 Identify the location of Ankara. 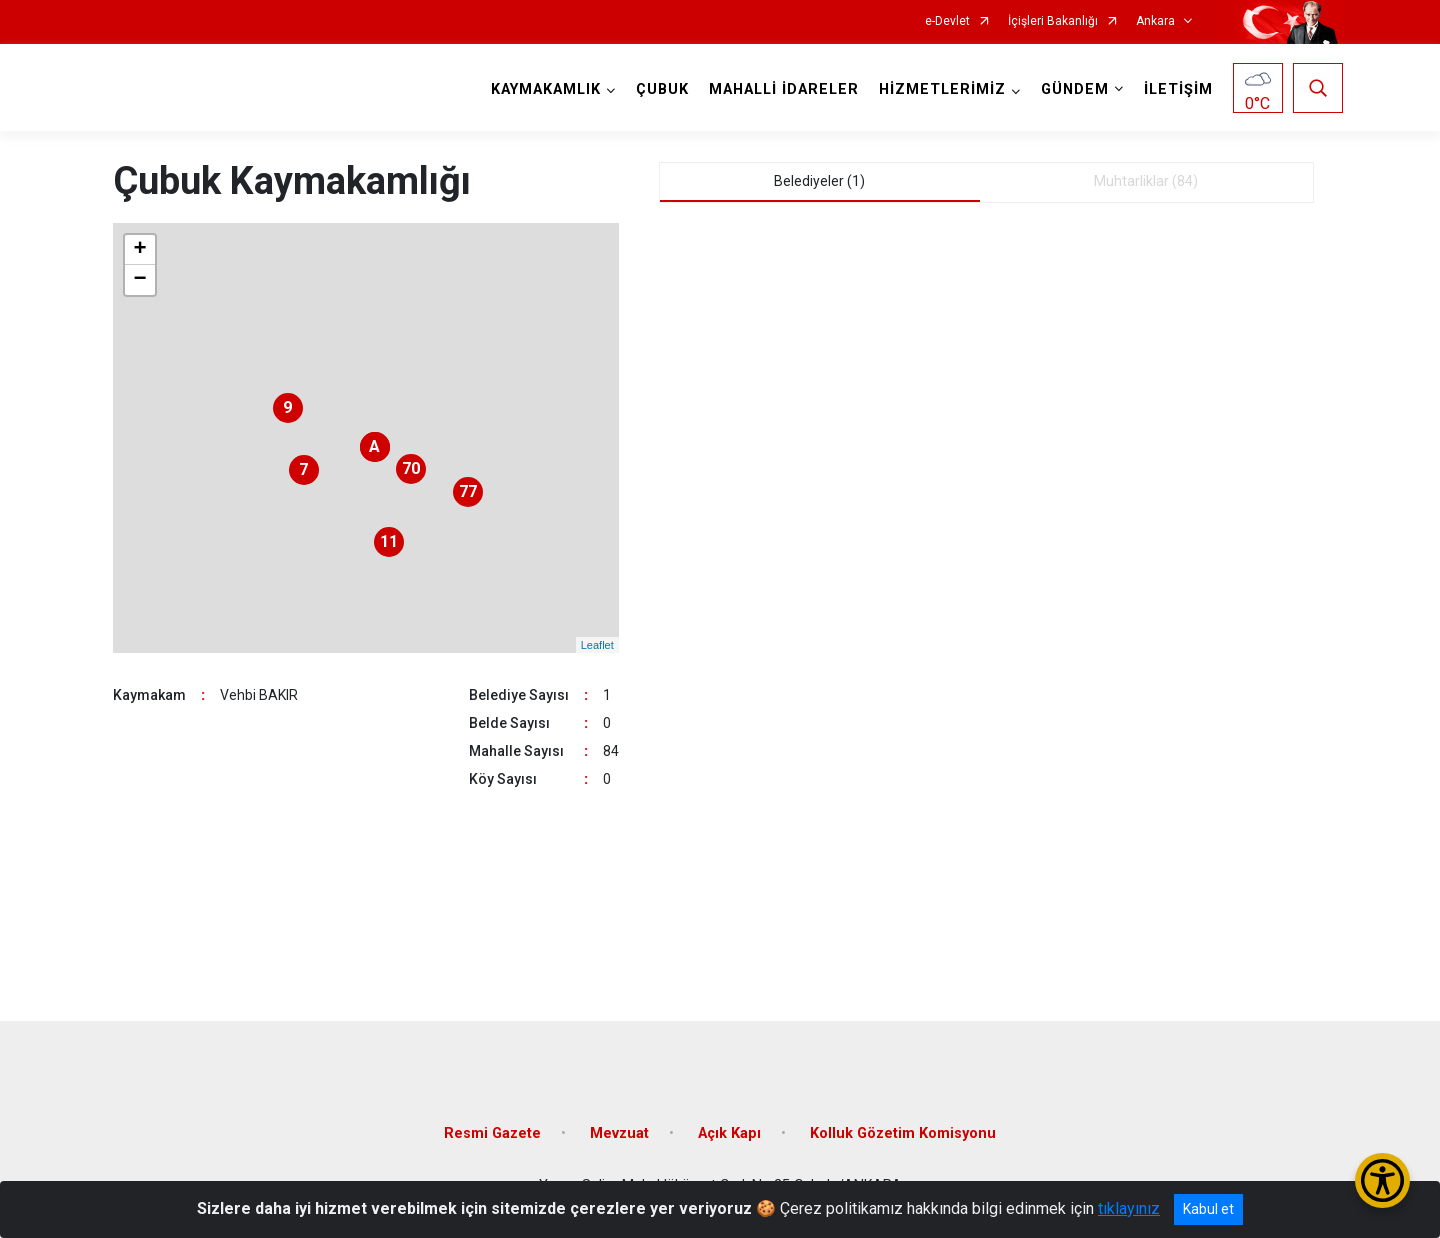
(1155, 21).